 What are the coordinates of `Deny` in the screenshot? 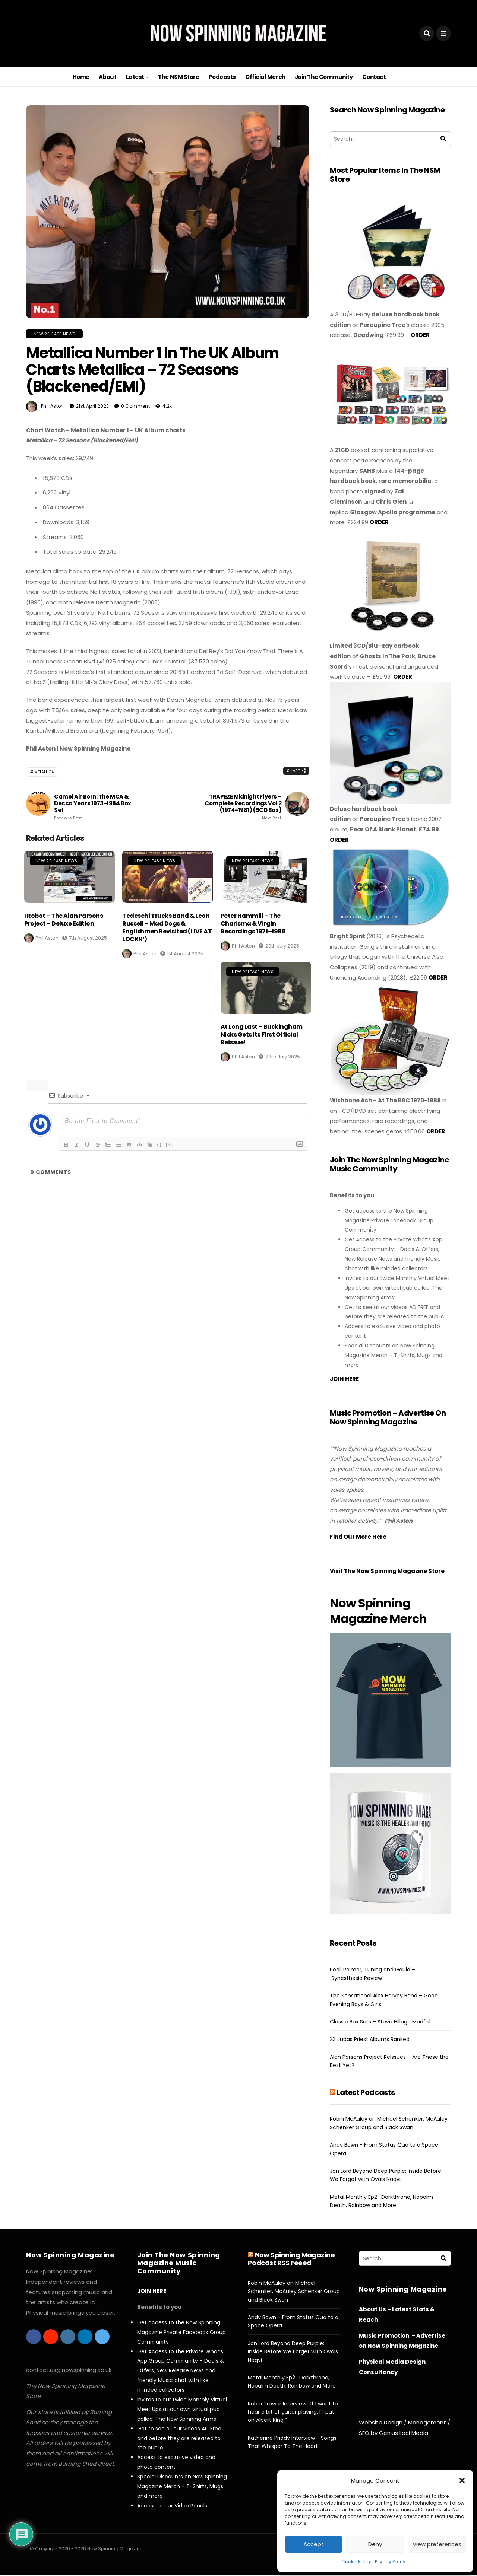 It's located at (375, 2544).